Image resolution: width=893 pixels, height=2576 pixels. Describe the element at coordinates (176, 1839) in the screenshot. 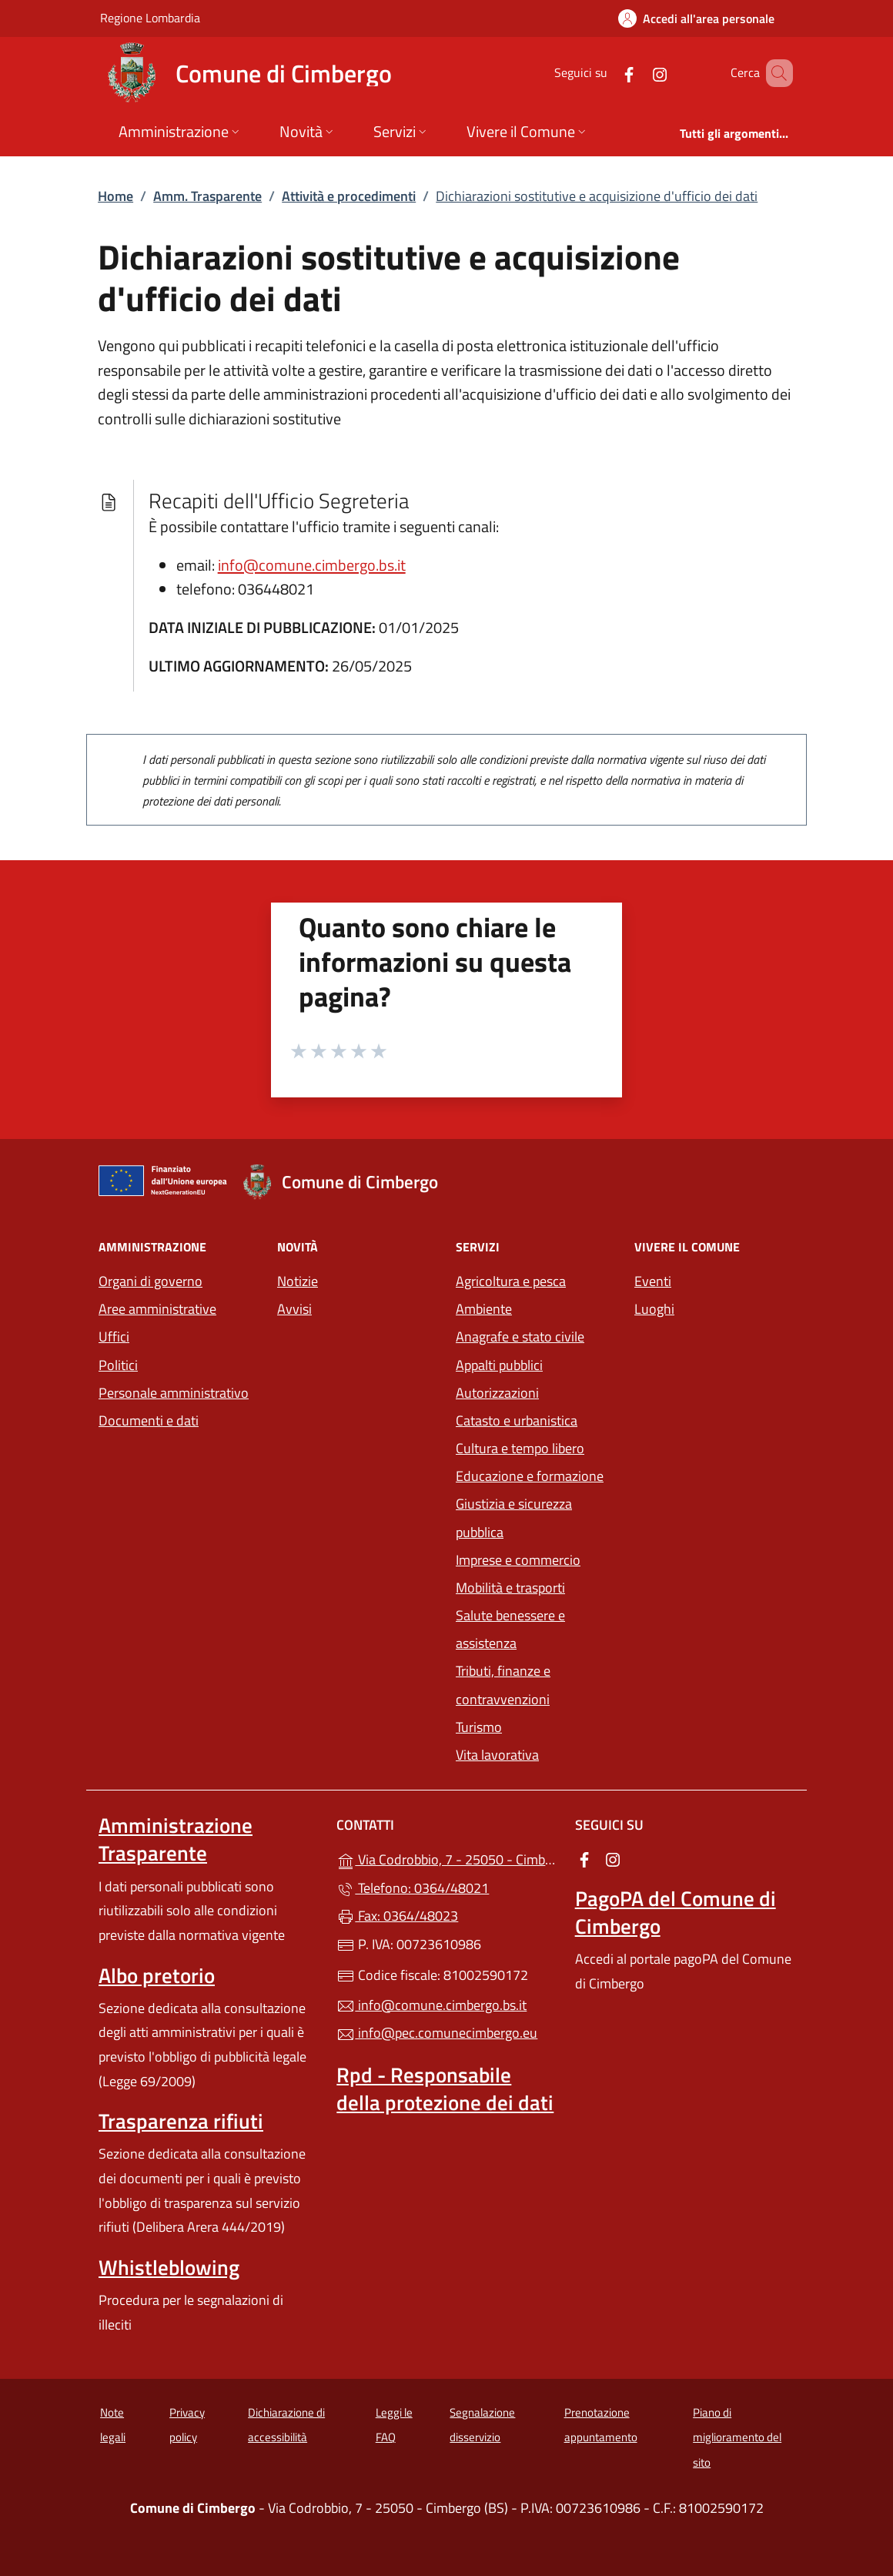

I see `Amministrazione Trasparente` at that location.